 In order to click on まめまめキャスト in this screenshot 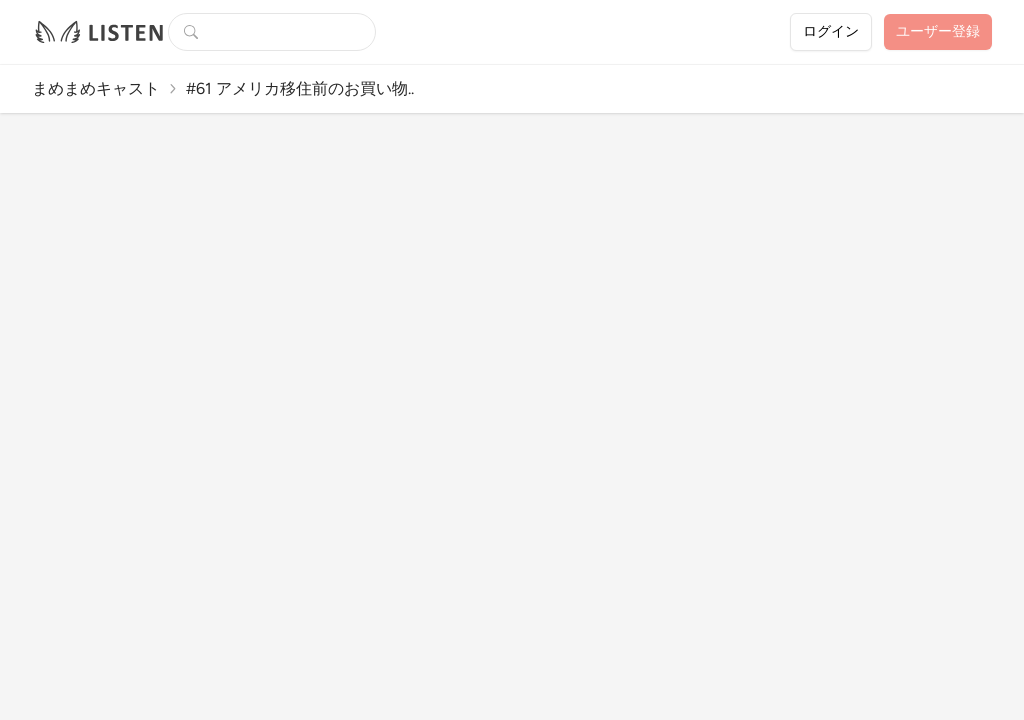, I will do `click(96, 88)`.